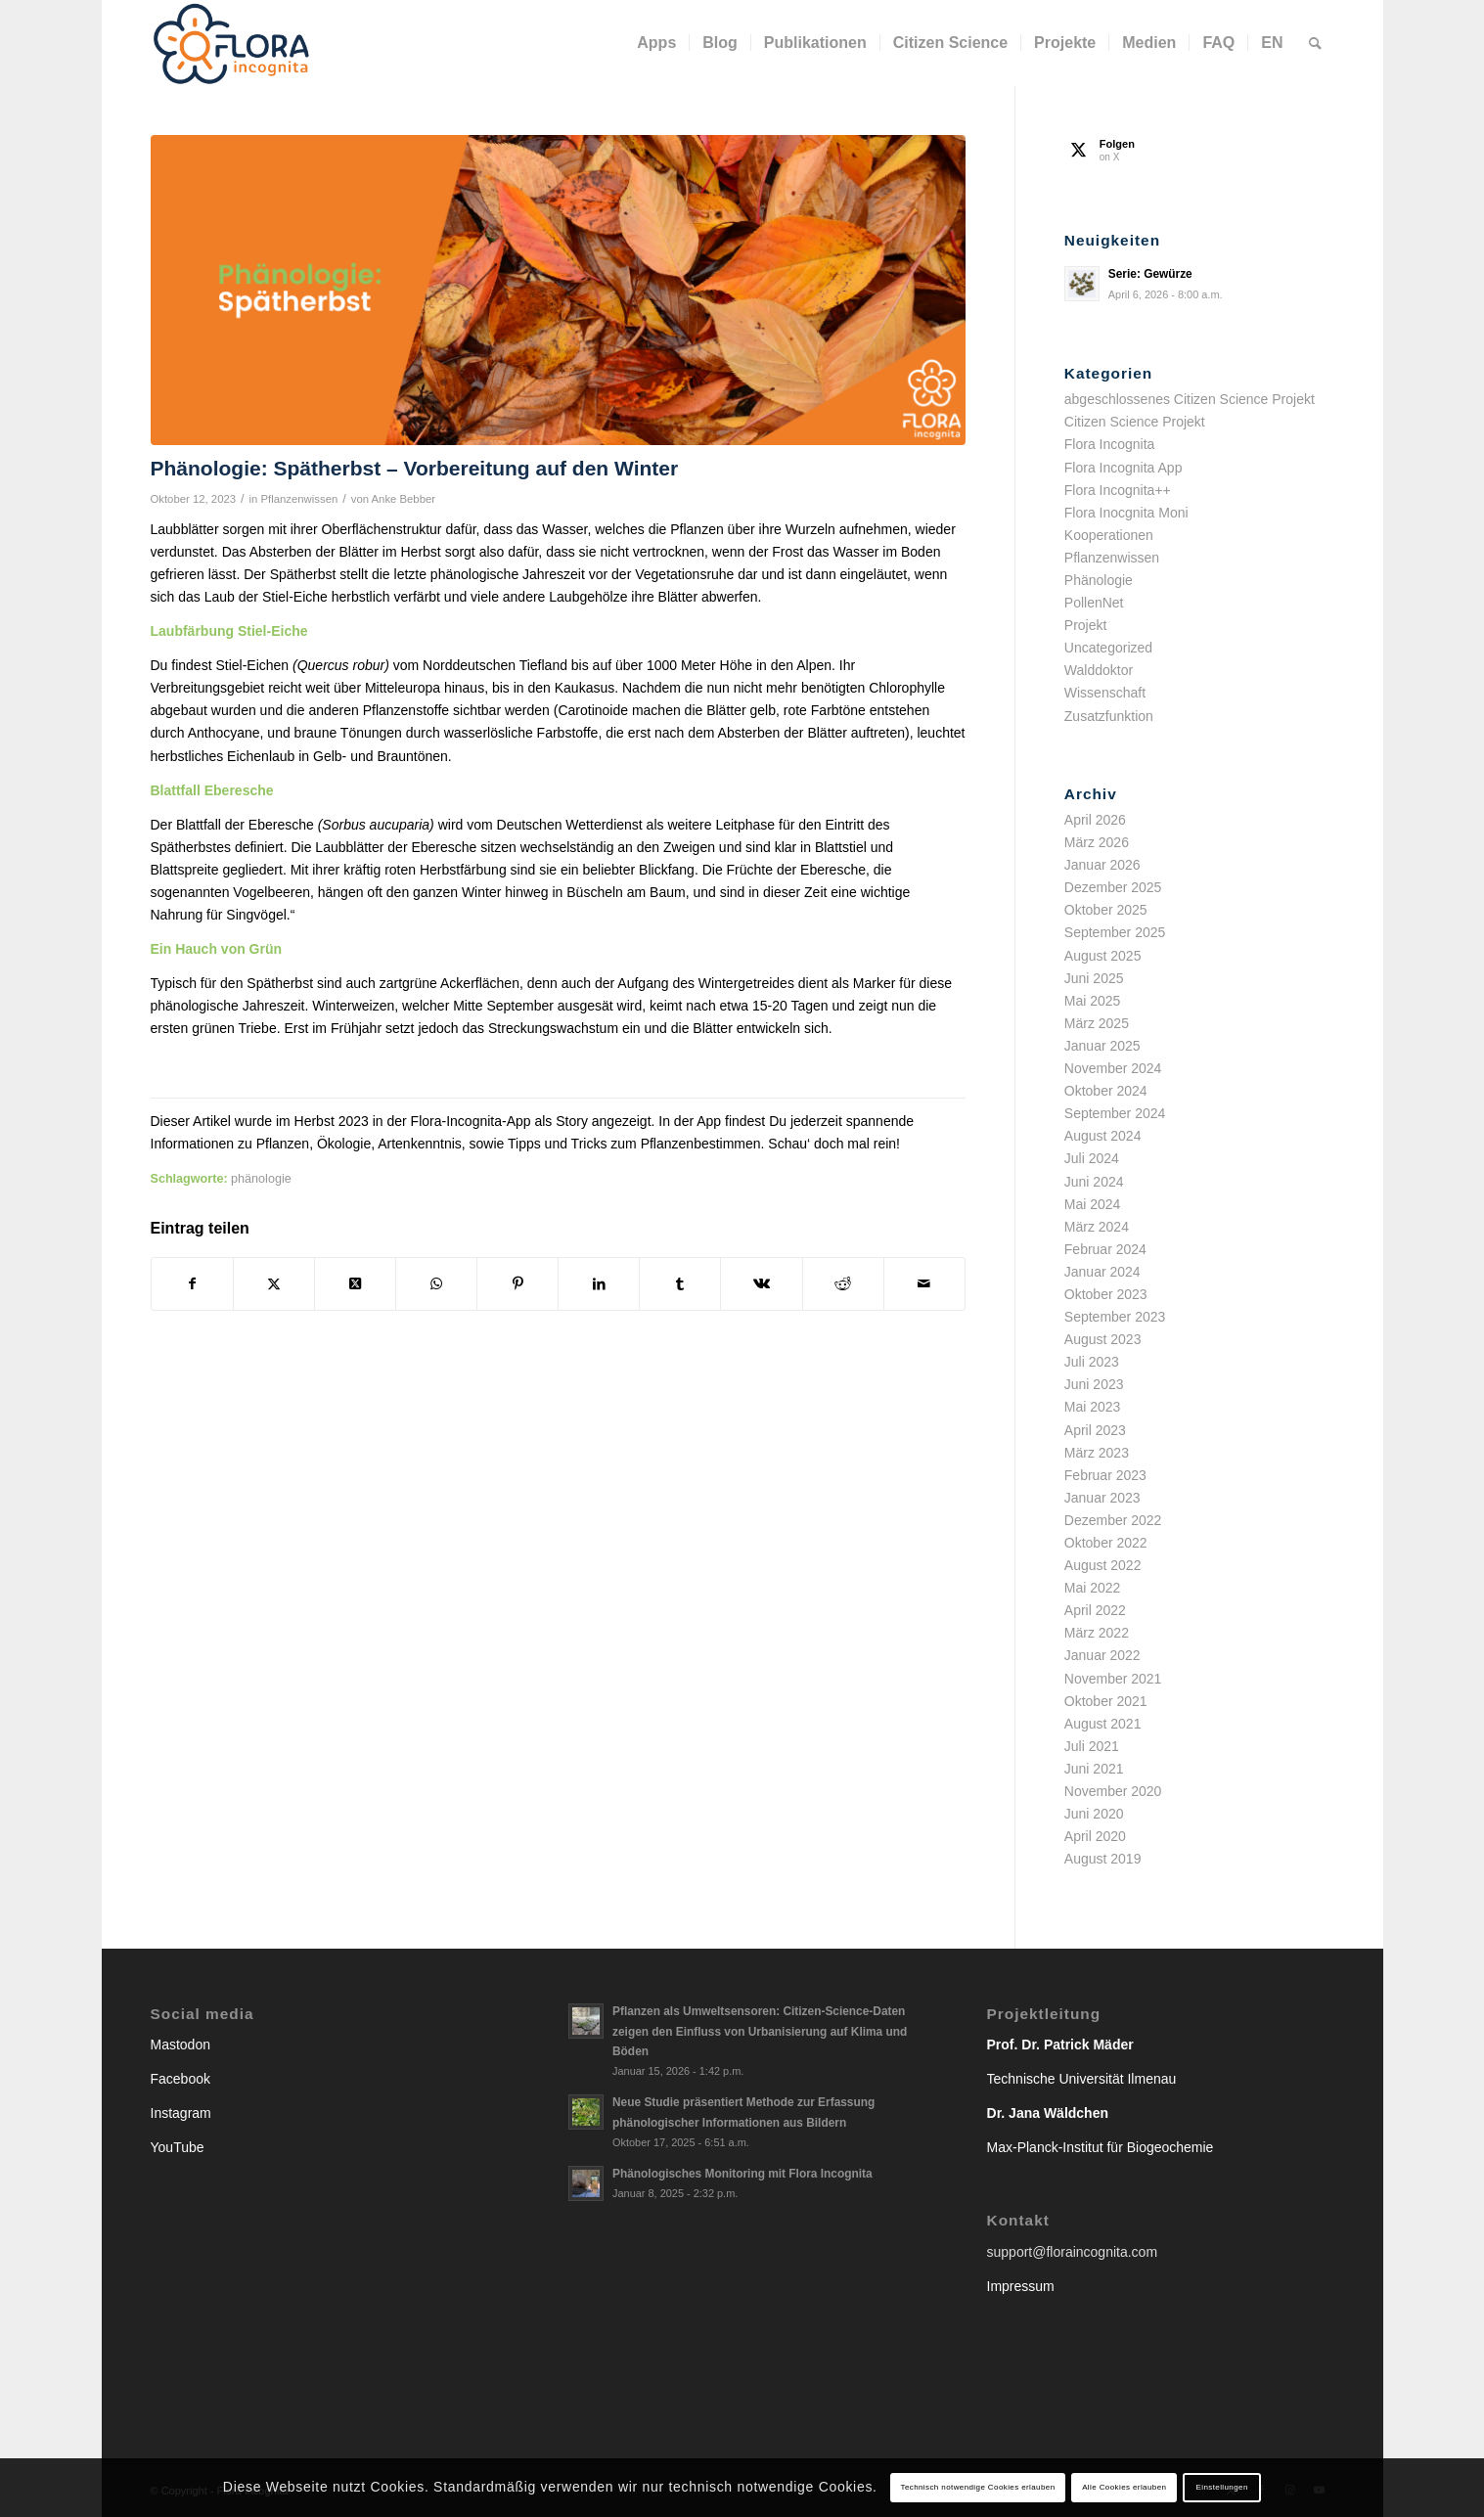  What do you see at coordinates (1096, 1453) in the screenshot?
I see `März 2023` at bounding box center [1096, 1453].